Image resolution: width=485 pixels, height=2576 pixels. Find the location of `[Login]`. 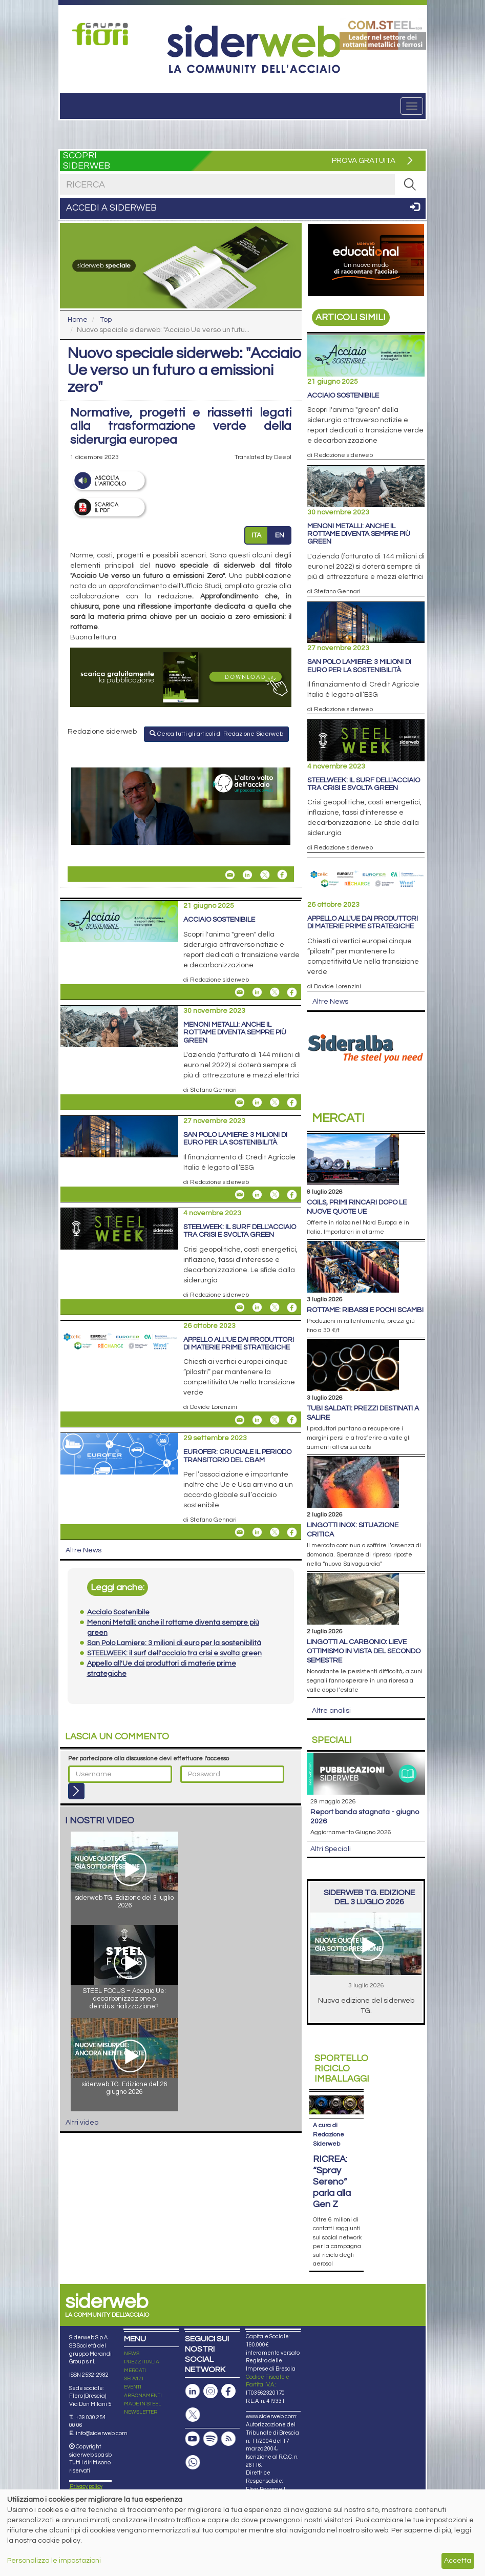

[Login] is located at coordinates (76, 1791).